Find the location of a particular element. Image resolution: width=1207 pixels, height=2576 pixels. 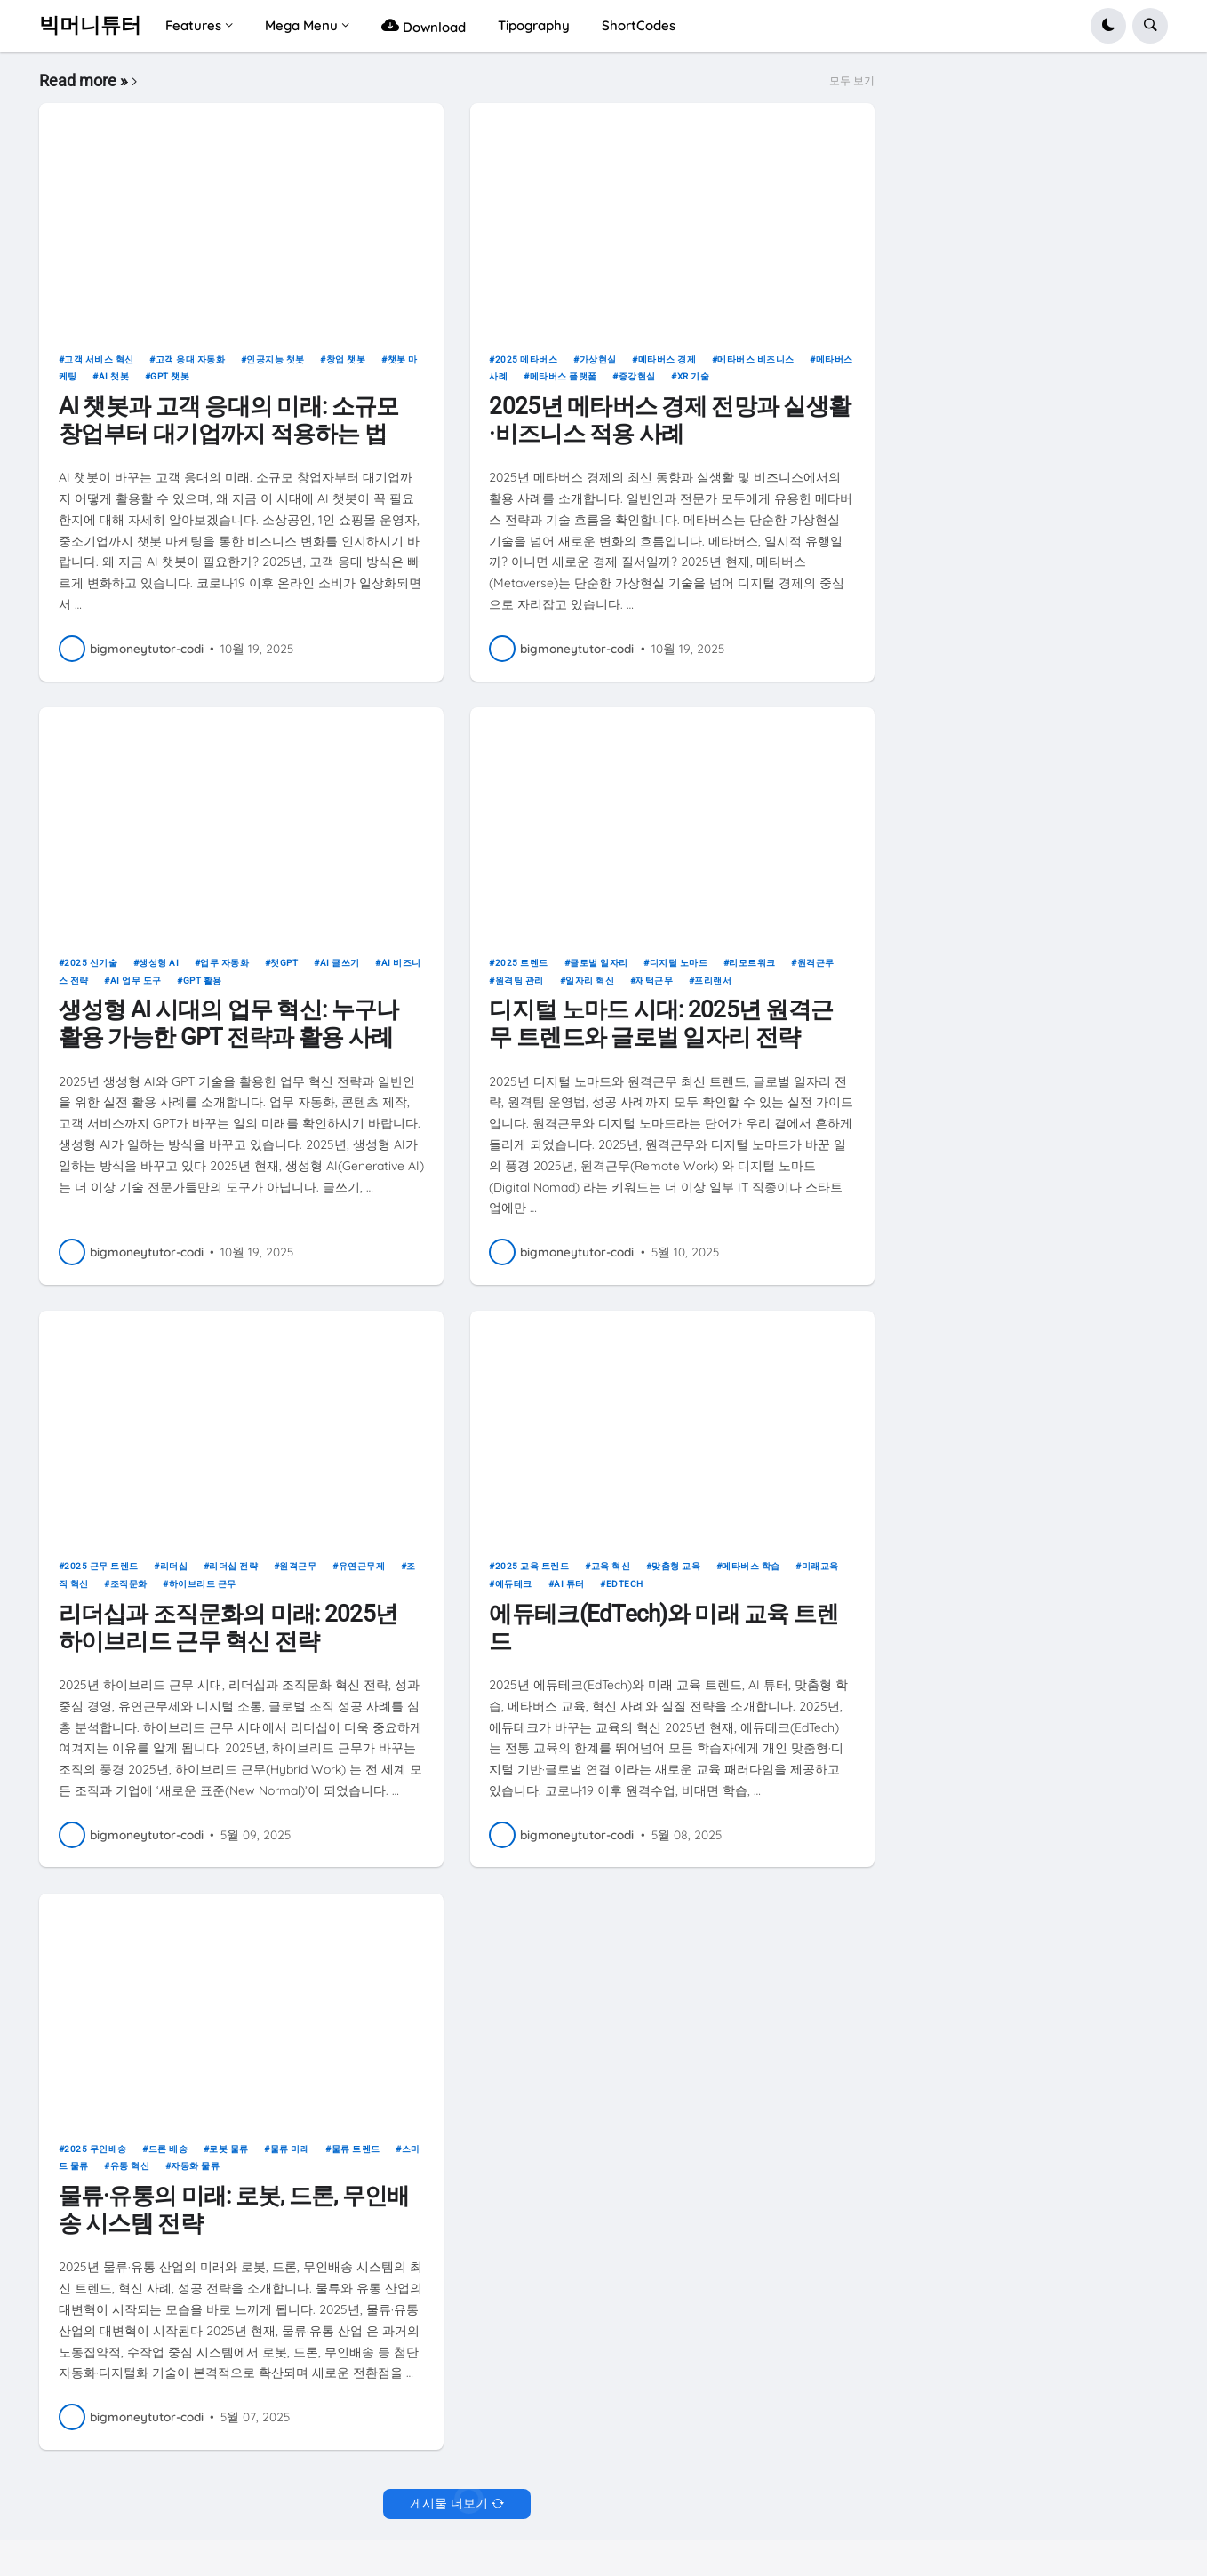

재택근무 is located at coordinates (654, 980).